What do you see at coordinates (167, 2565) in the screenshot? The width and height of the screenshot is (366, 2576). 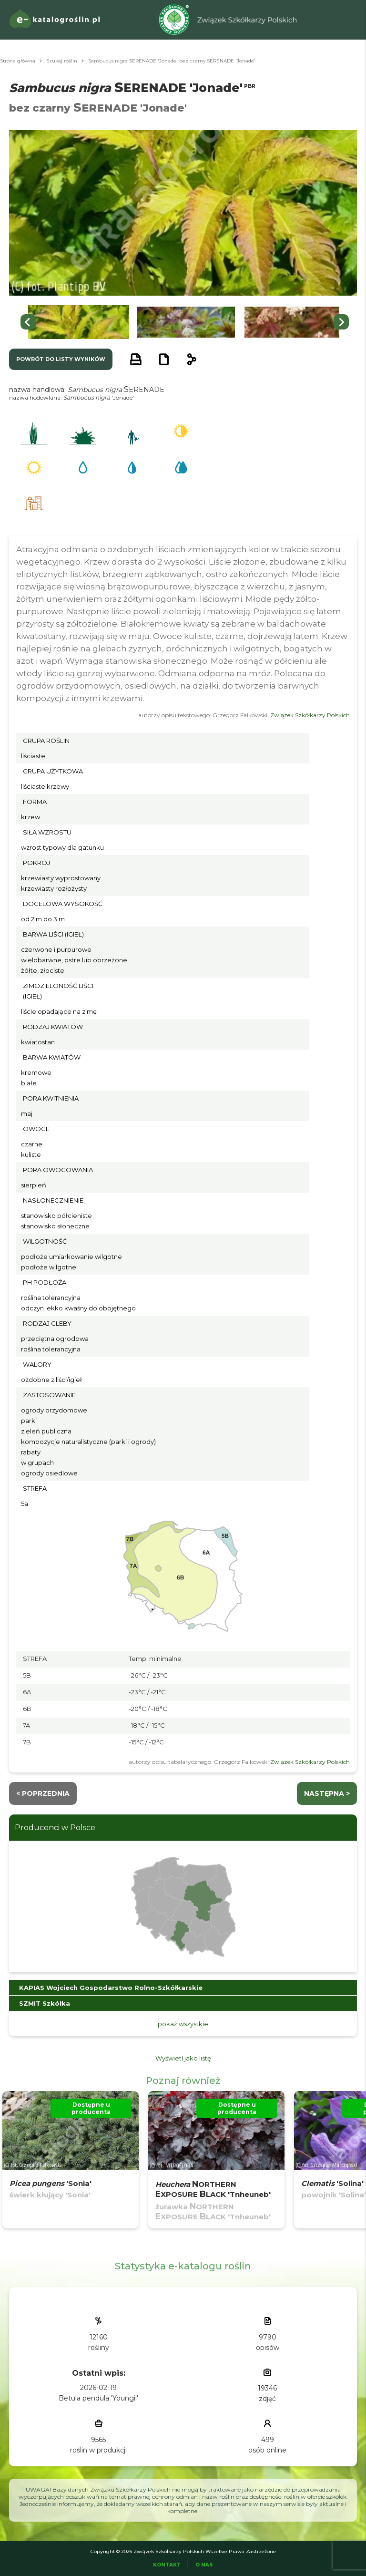 I see `Kontakt` at bounding box center [167, 2565].